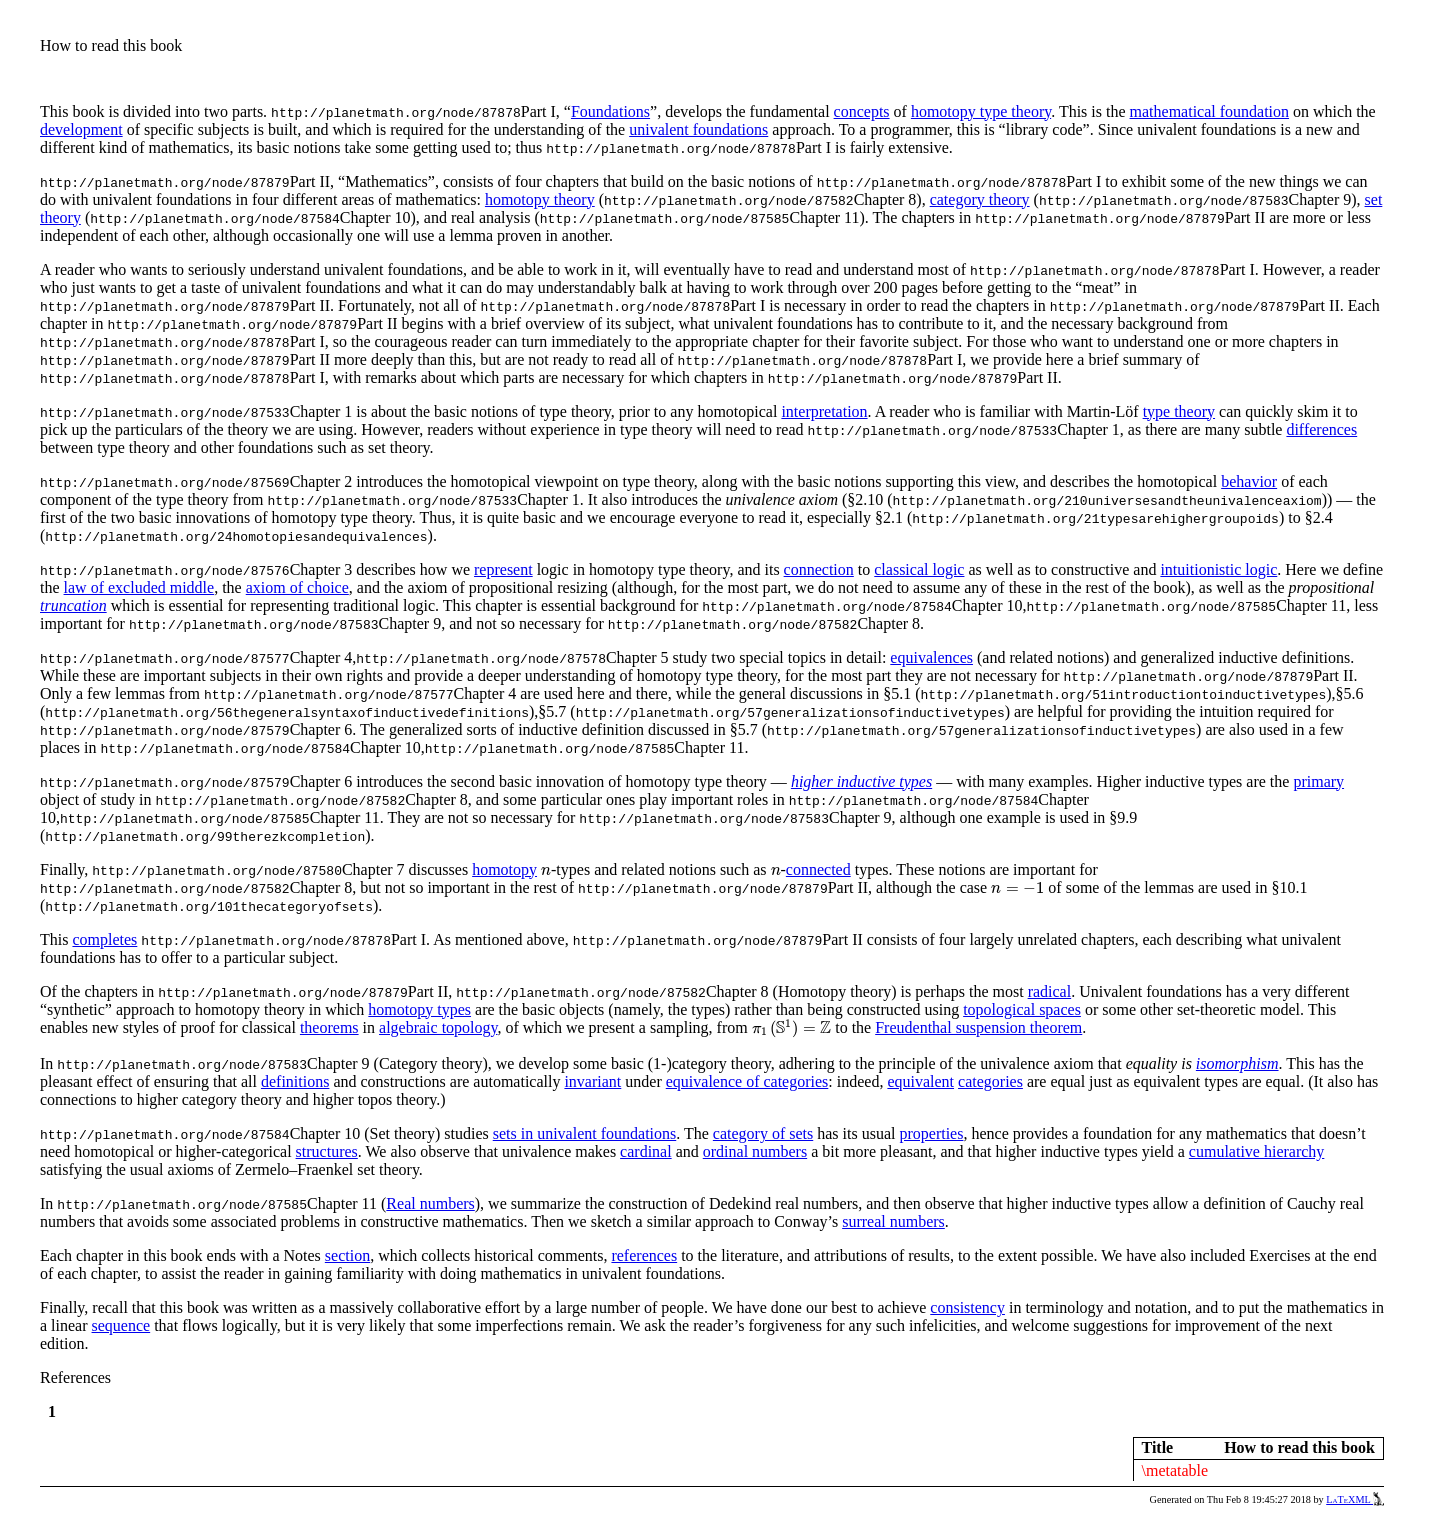 Image resolution: width=1440 pixels, height=1530 pixels. Describe the element at coordinates (862, 111) in the screenshot. I see `concepts` at that location.